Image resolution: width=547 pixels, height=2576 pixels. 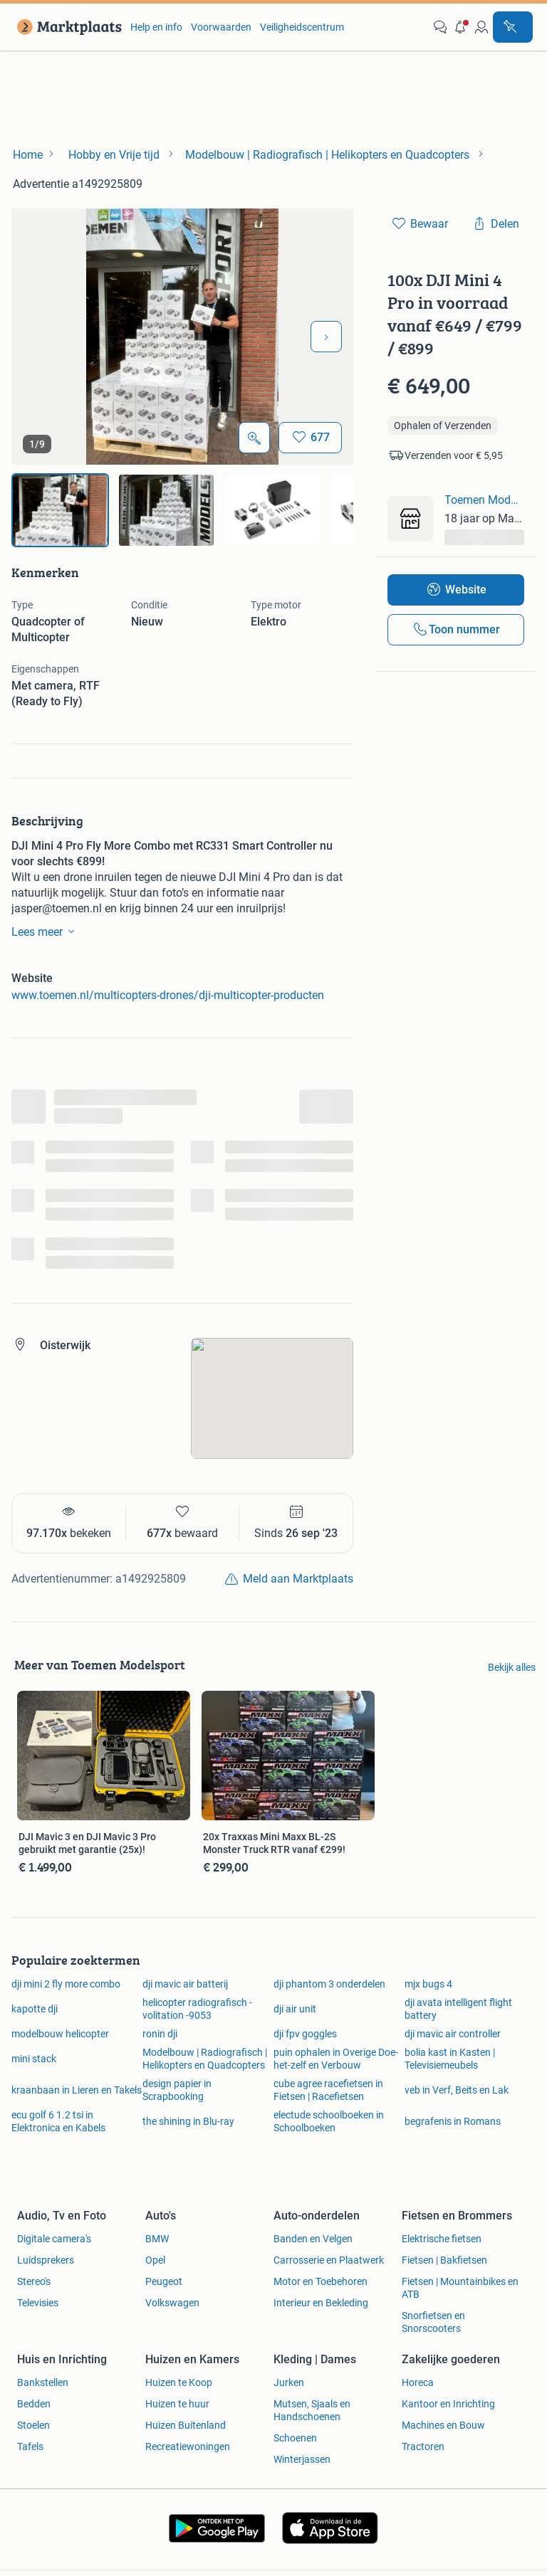 What do you see at coordinates (163, 2281) in the screenshot?
I see `Peugeot [link]` at bounding box center [163, 2281].